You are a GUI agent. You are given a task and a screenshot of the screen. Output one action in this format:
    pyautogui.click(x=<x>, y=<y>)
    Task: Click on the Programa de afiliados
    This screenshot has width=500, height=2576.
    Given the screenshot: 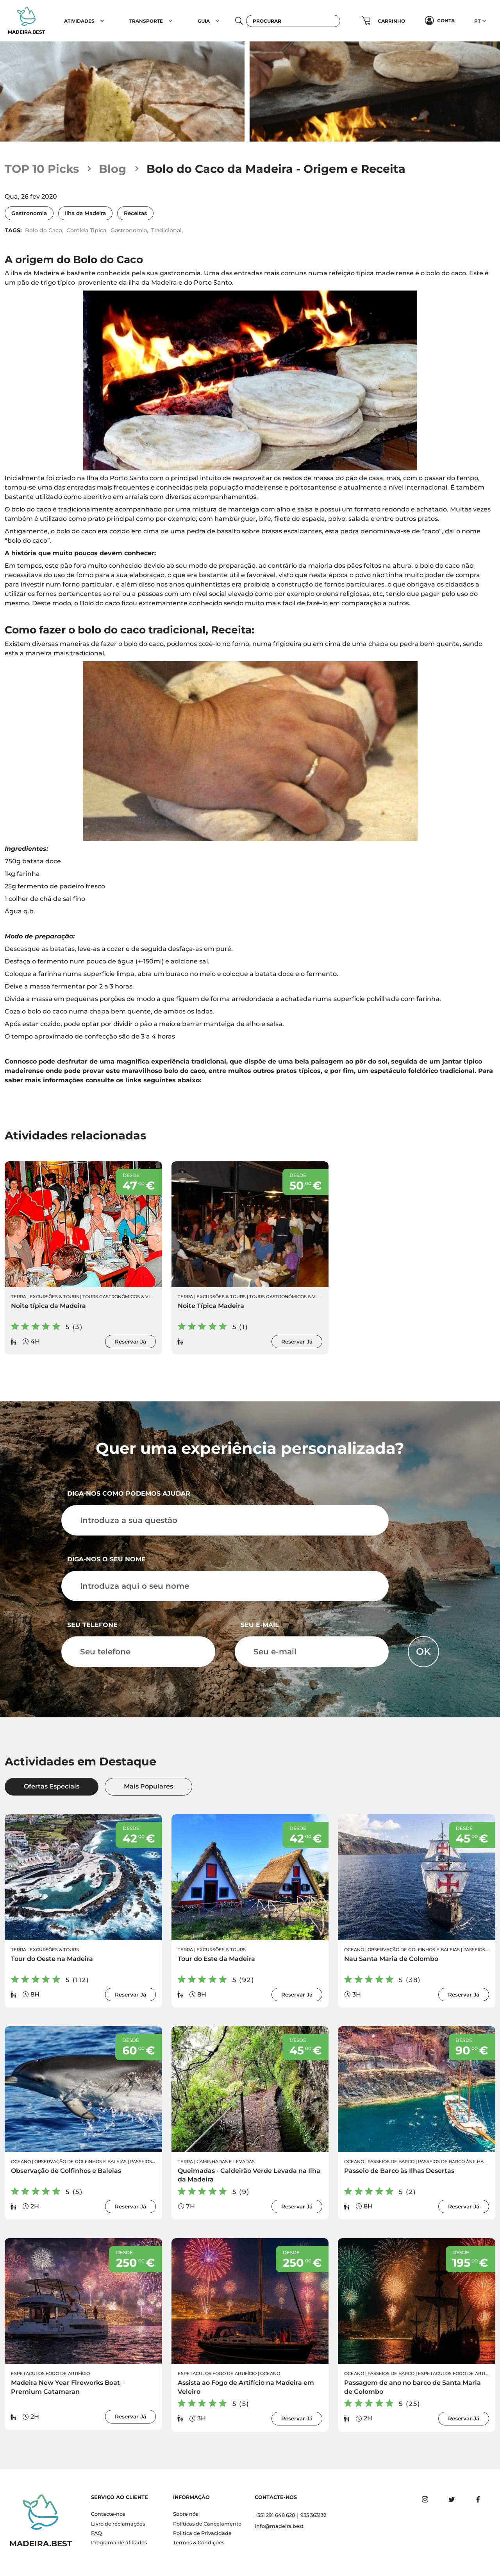 What is the action you would take?
    pyautogui.click(x=119, y=2543)
    